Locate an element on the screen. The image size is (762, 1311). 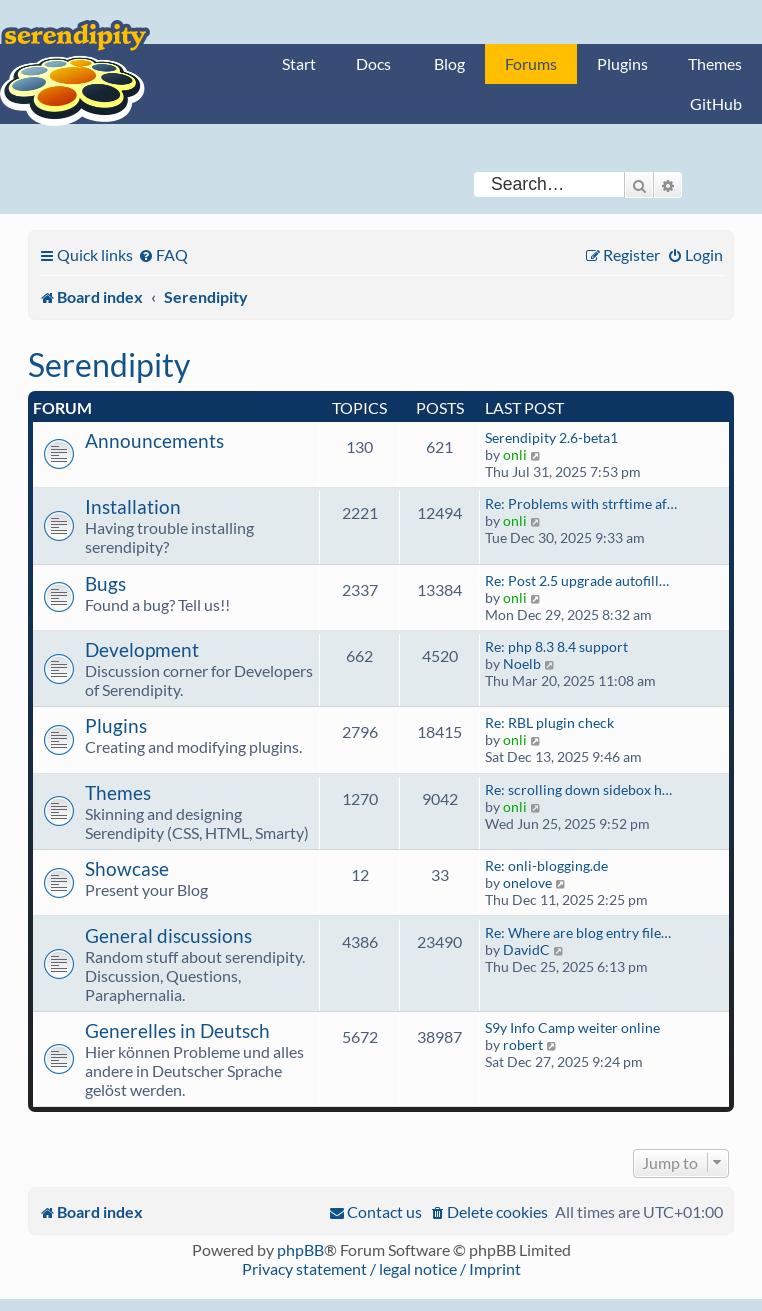
Serendipity 2.6-beta1 is located at coordinates (551, 437).